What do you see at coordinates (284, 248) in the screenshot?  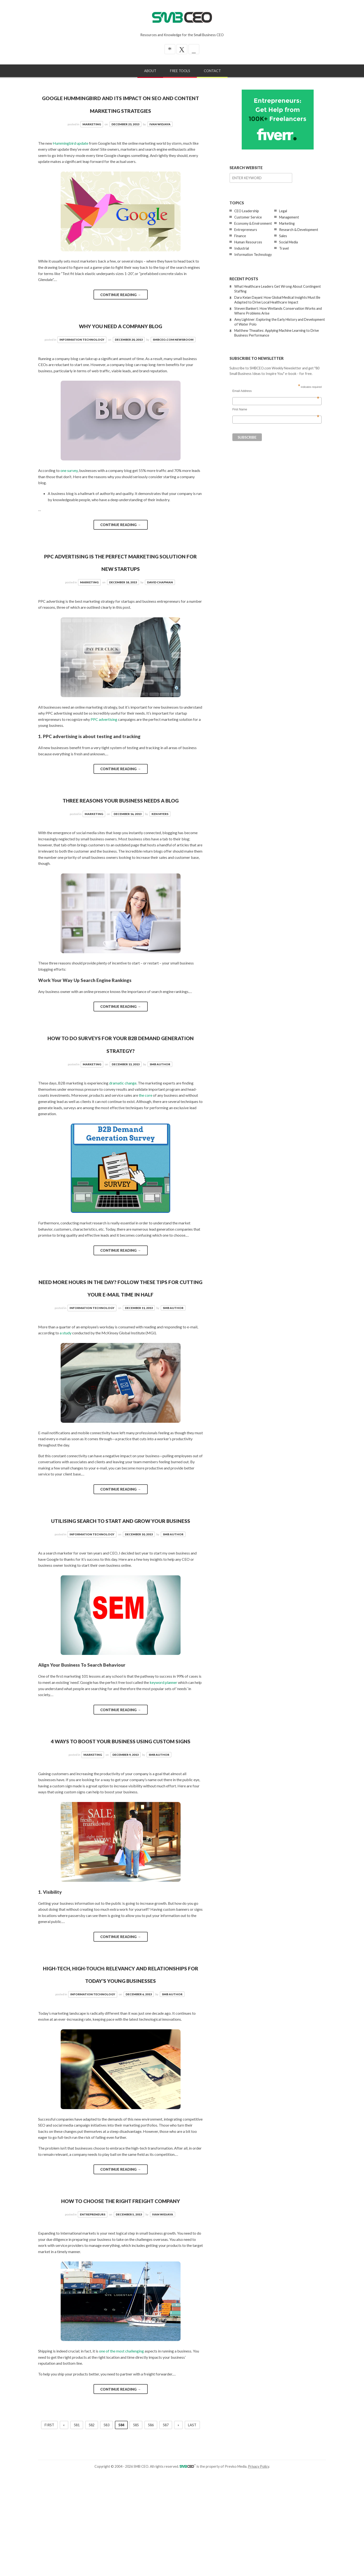 I see `Travel` at bounding box center [284, 248].